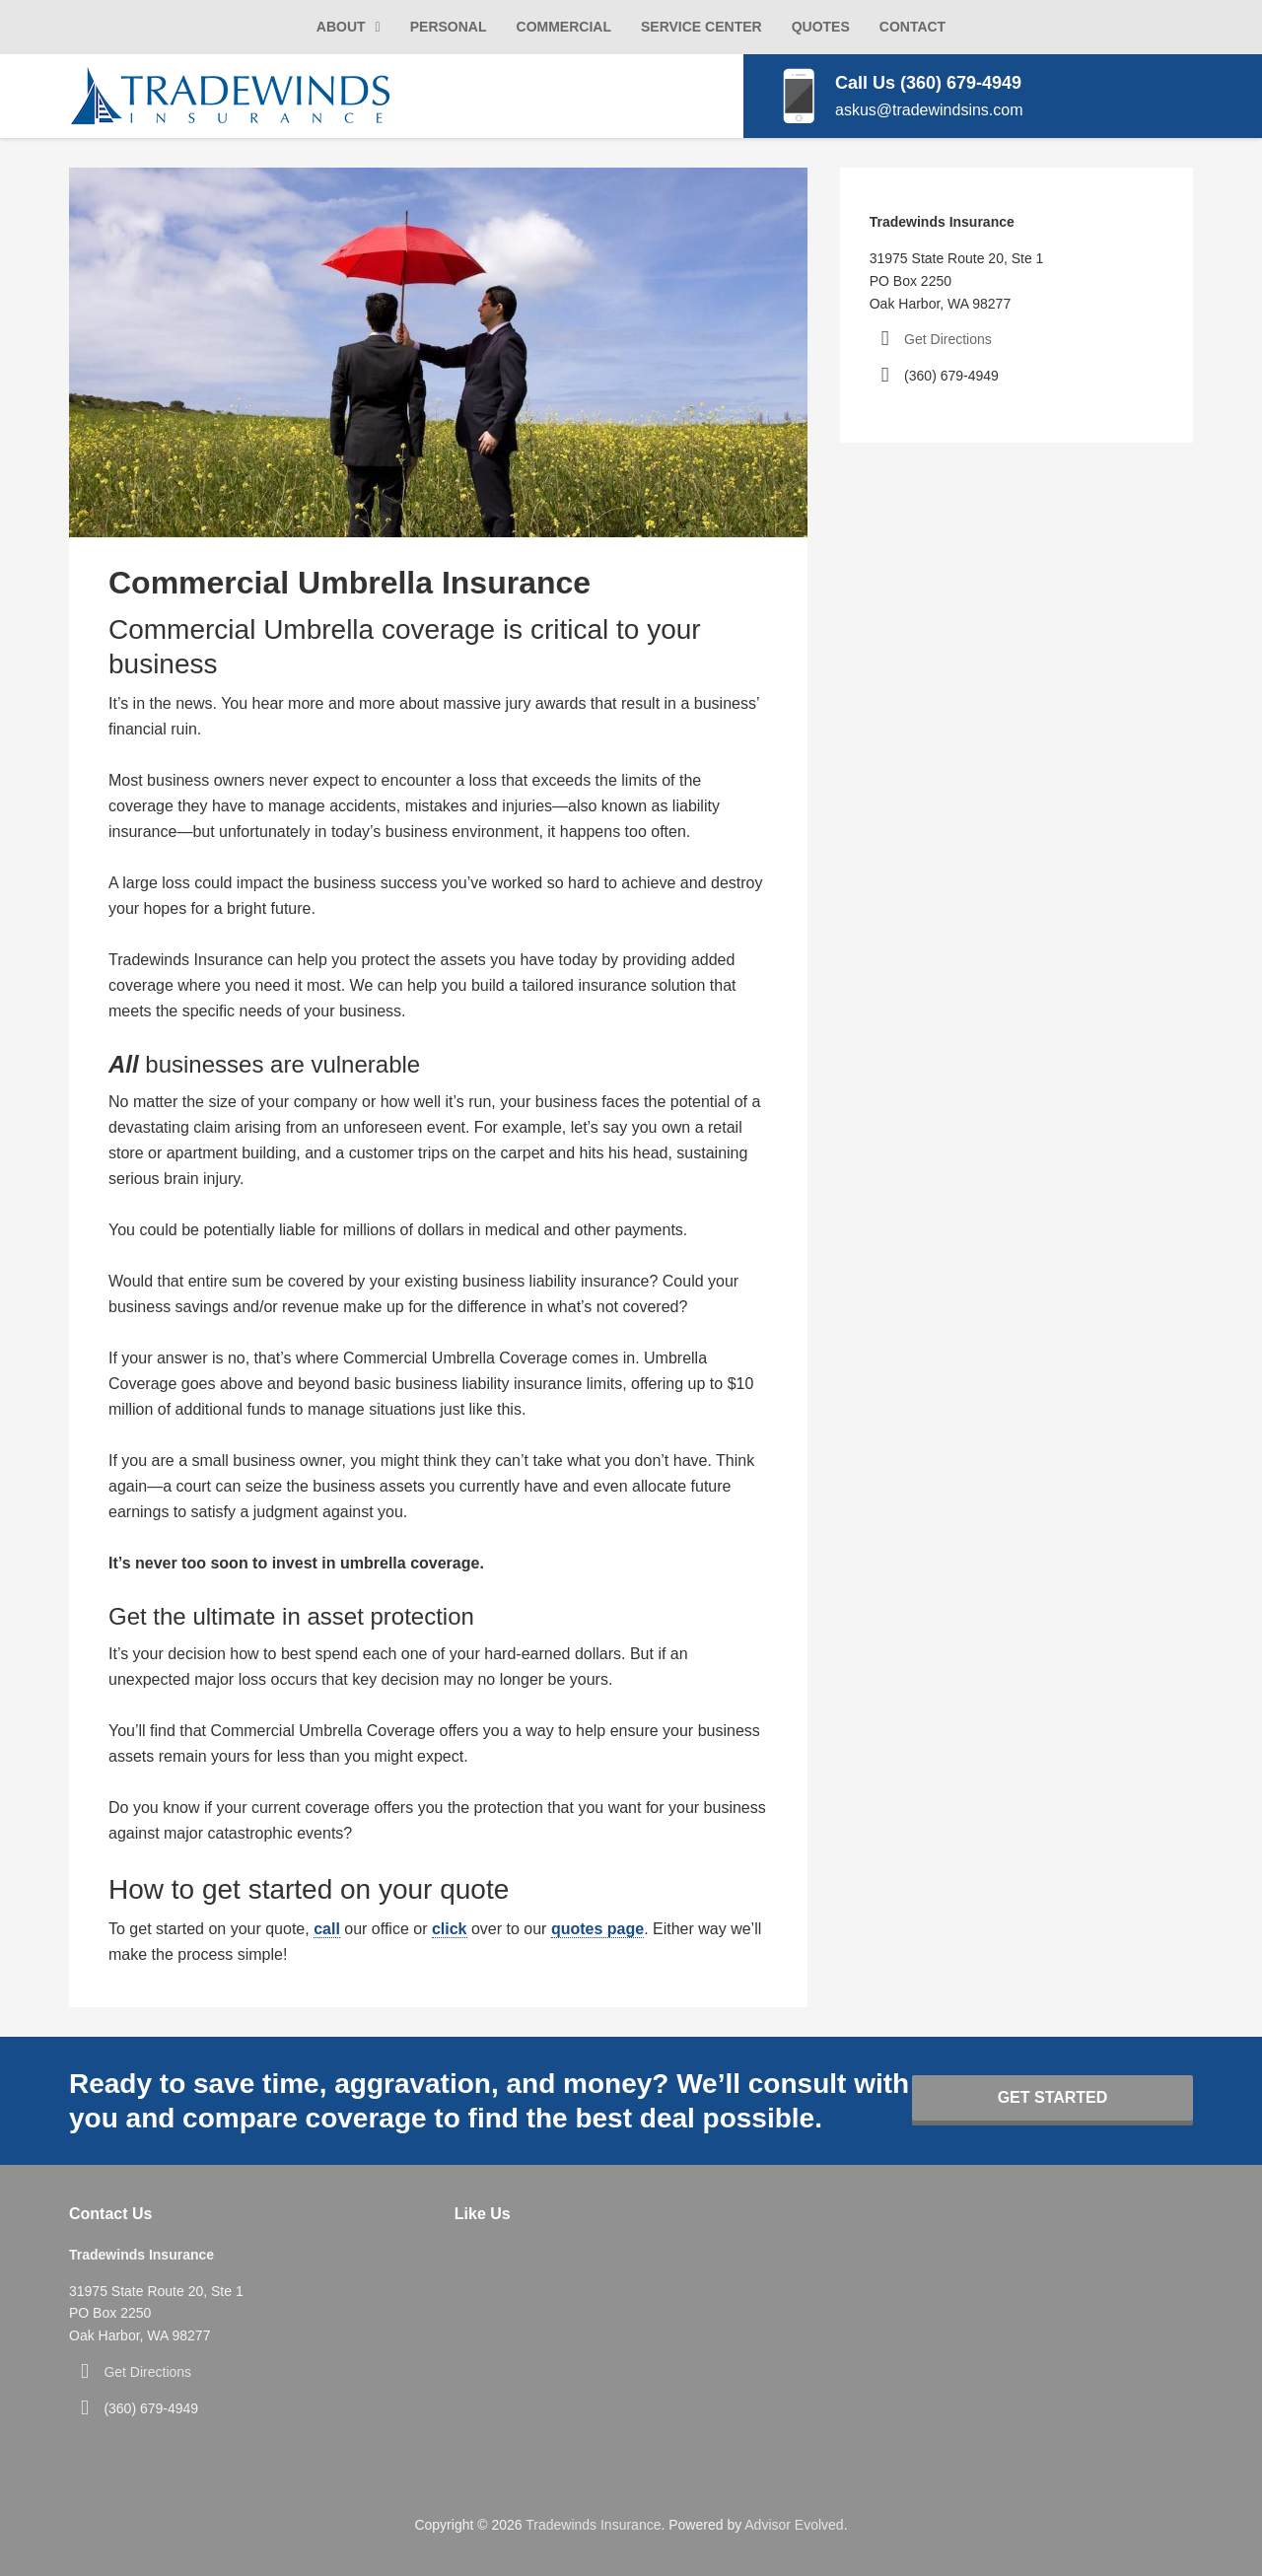 The image size is (1262, 2576). Describe the element at coordinates (928, 83) in the screenshot. I see `Call Us (360) 679-4949` at that location.